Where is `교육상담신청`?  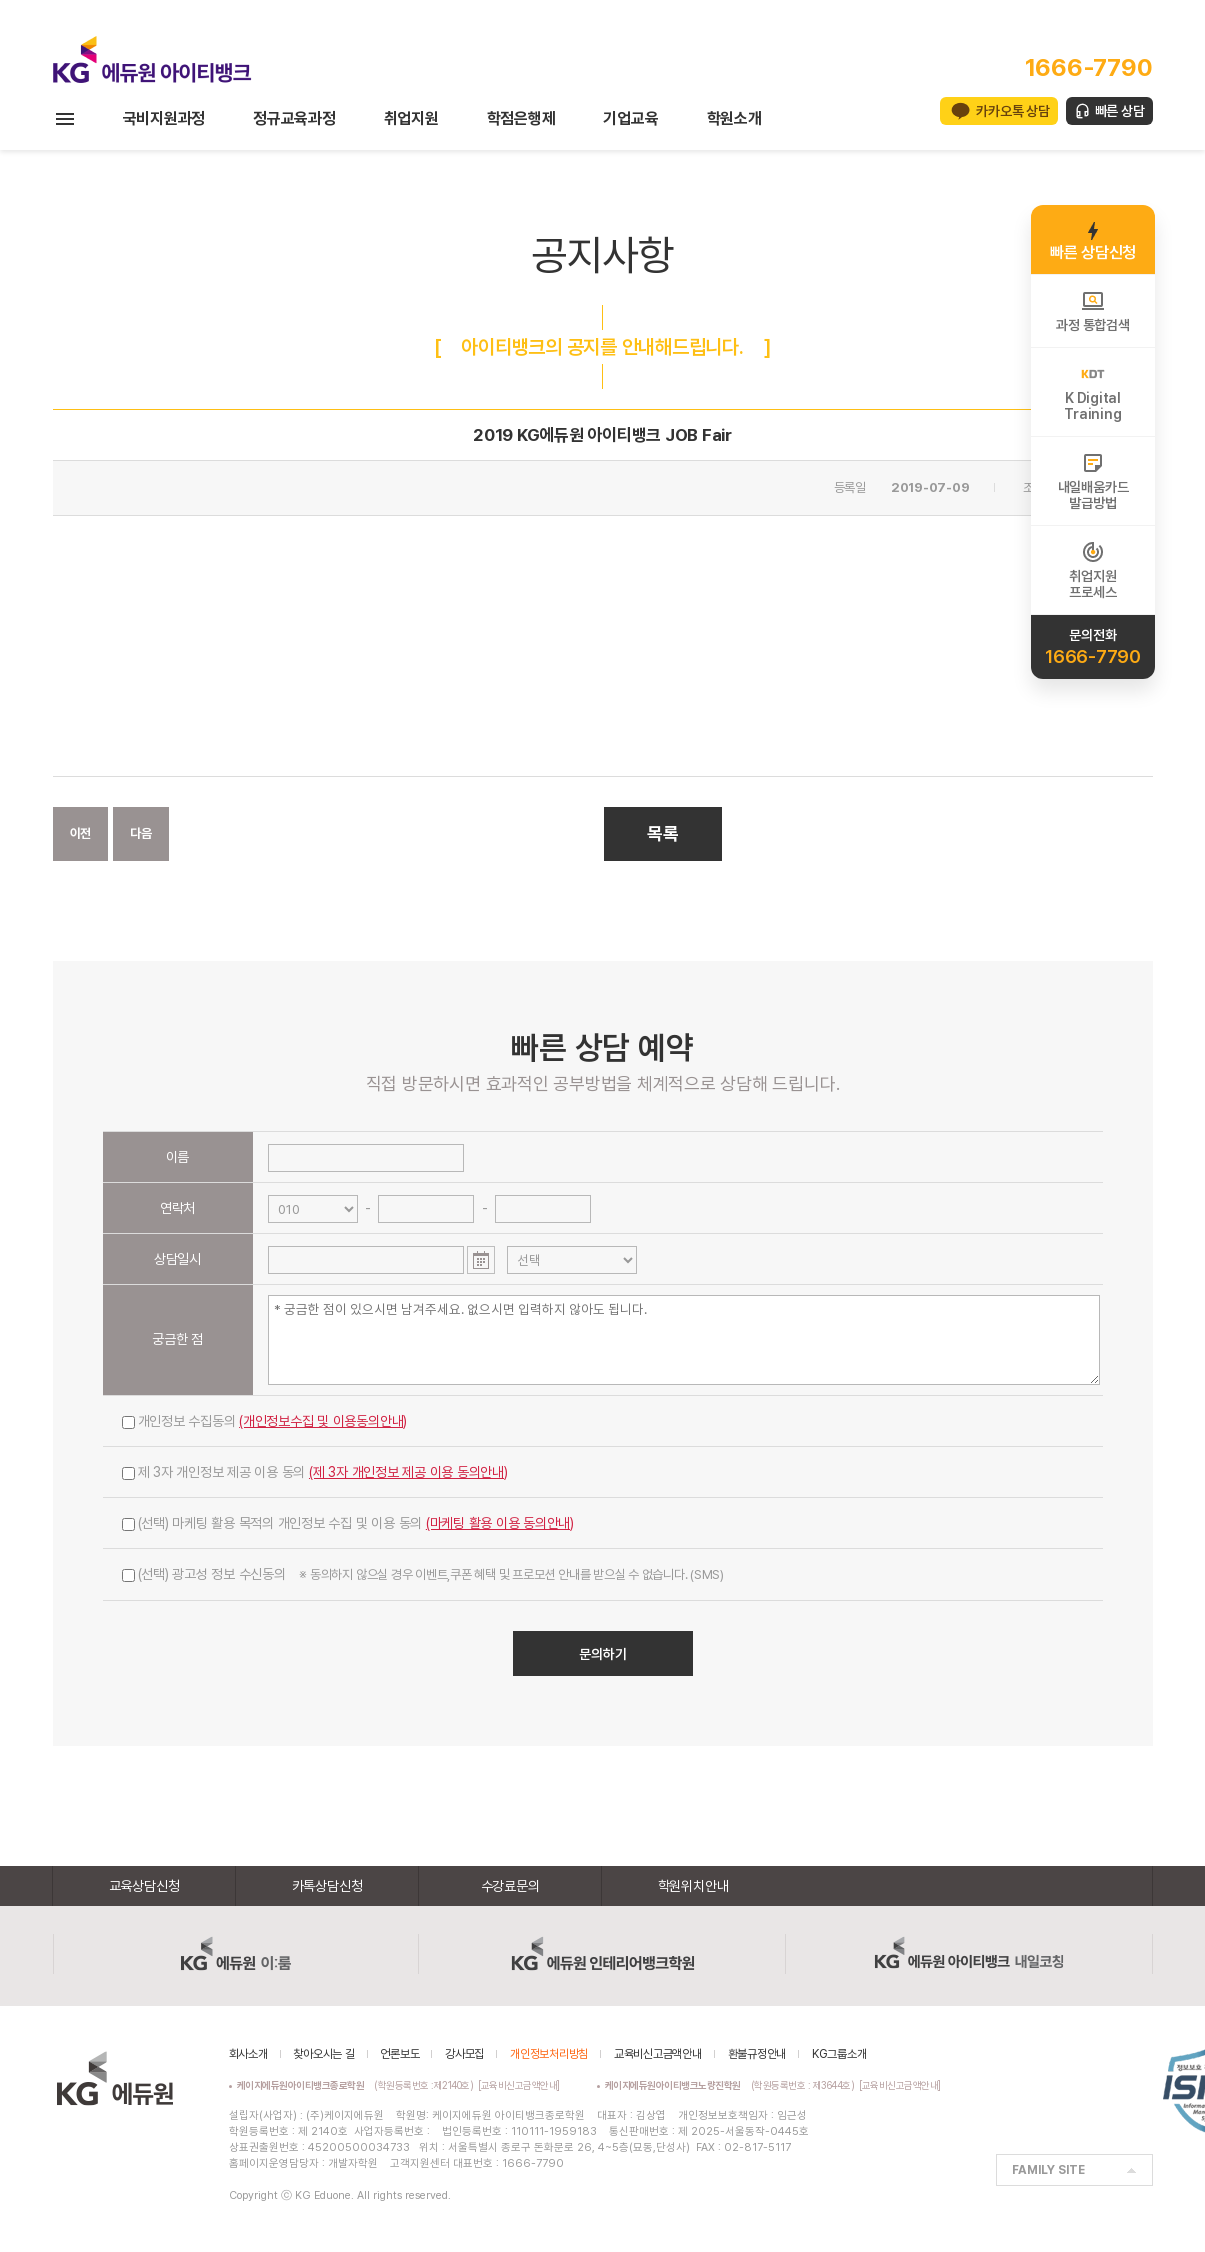 교육상담신청 is located at coordinates (144, 1886).